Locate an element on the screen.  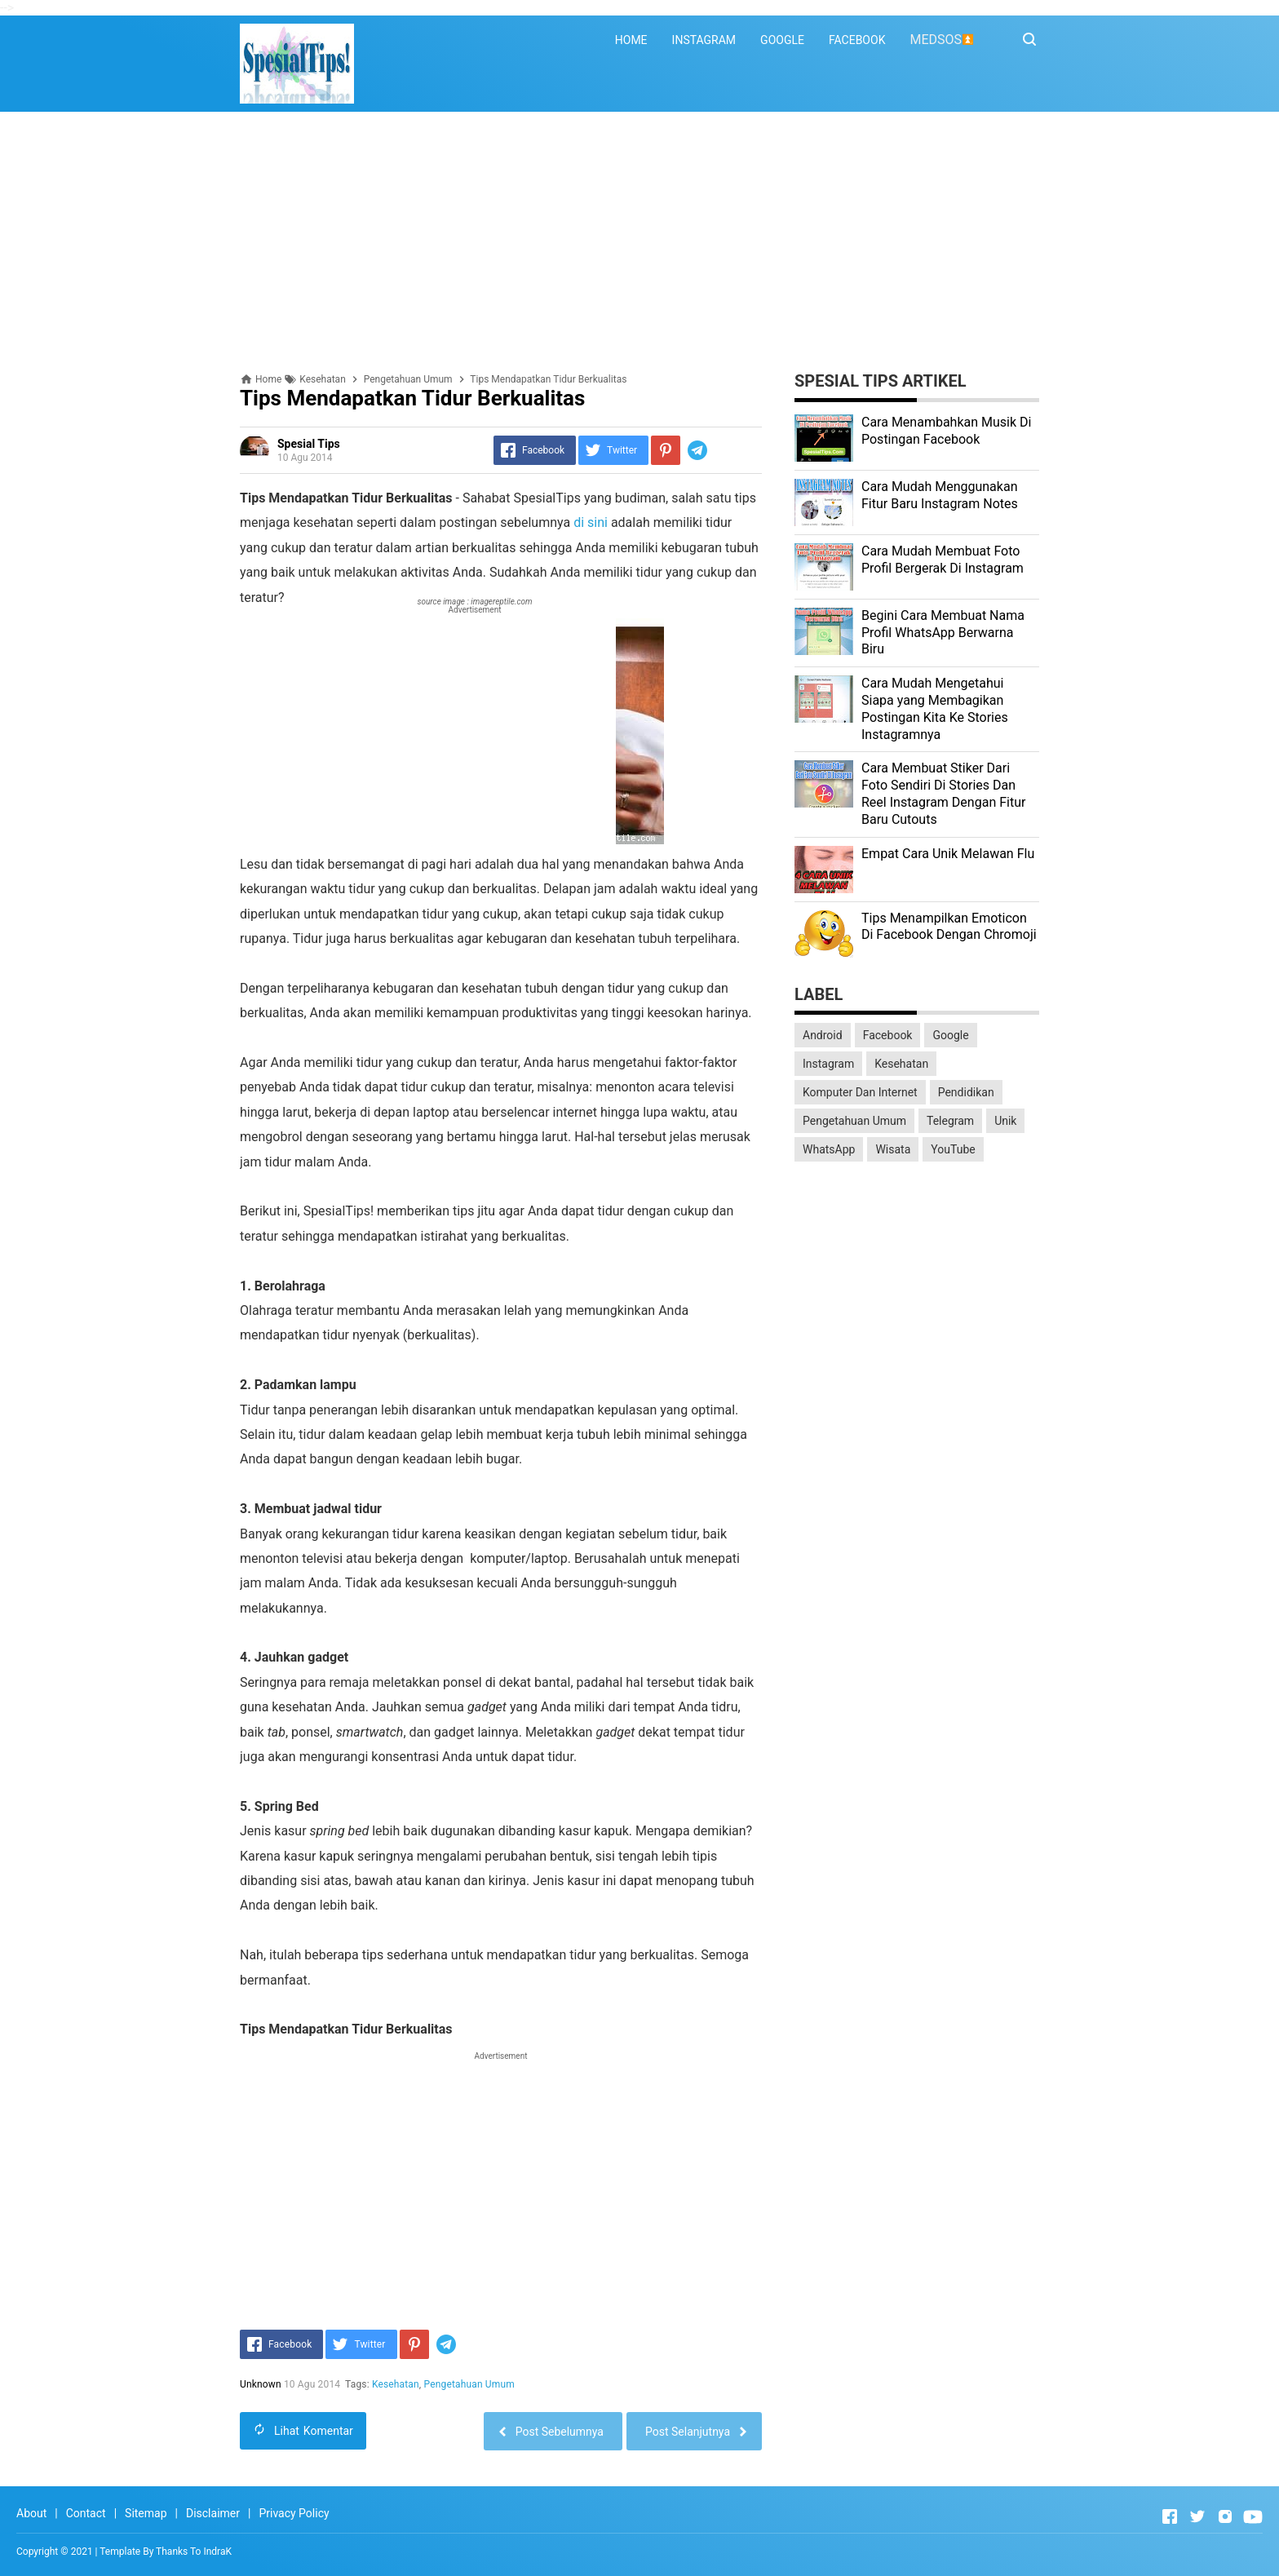
Android is located at coordinates (823, 1035).